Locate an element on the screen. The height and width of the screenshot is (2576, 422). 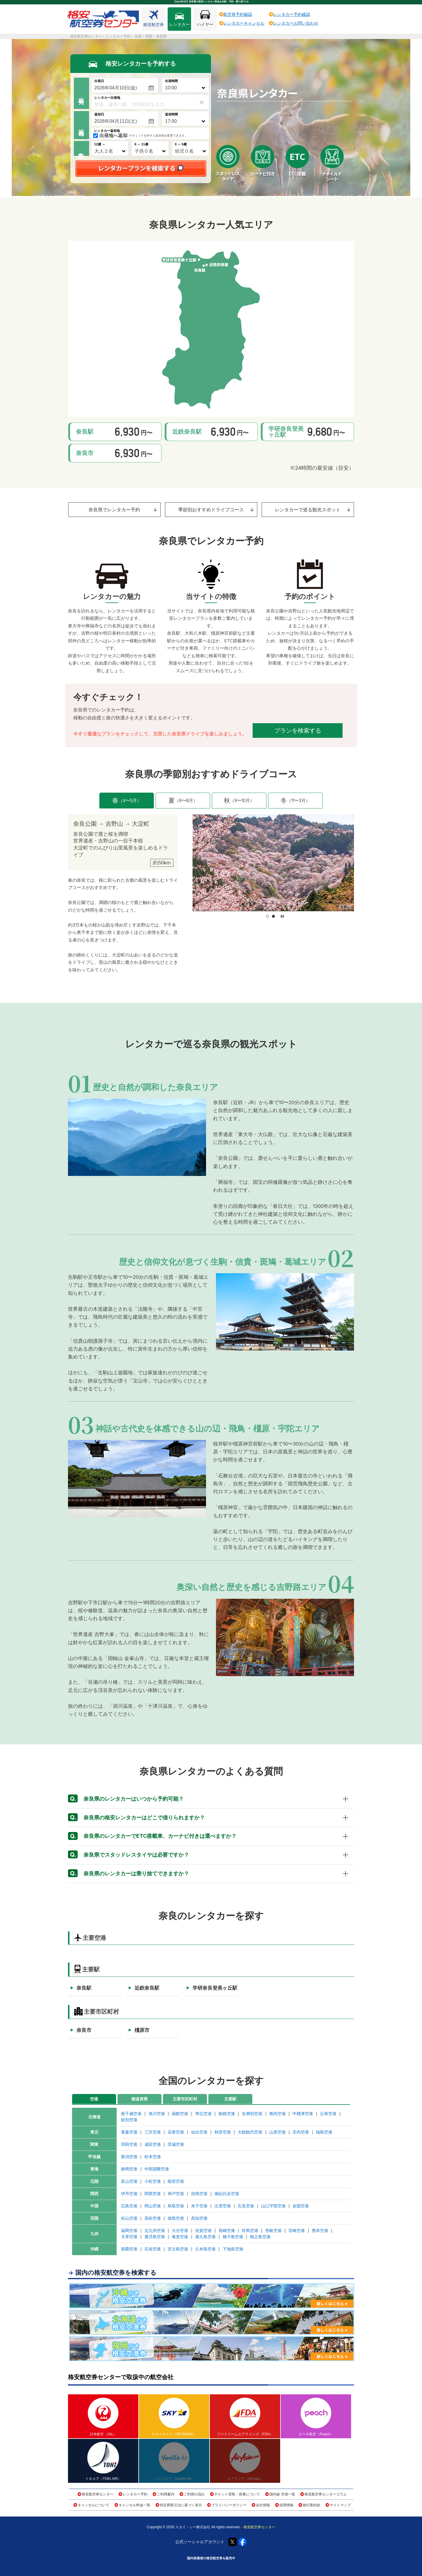
季節別おすすめドライブコース is located at coordinates (216, 510).